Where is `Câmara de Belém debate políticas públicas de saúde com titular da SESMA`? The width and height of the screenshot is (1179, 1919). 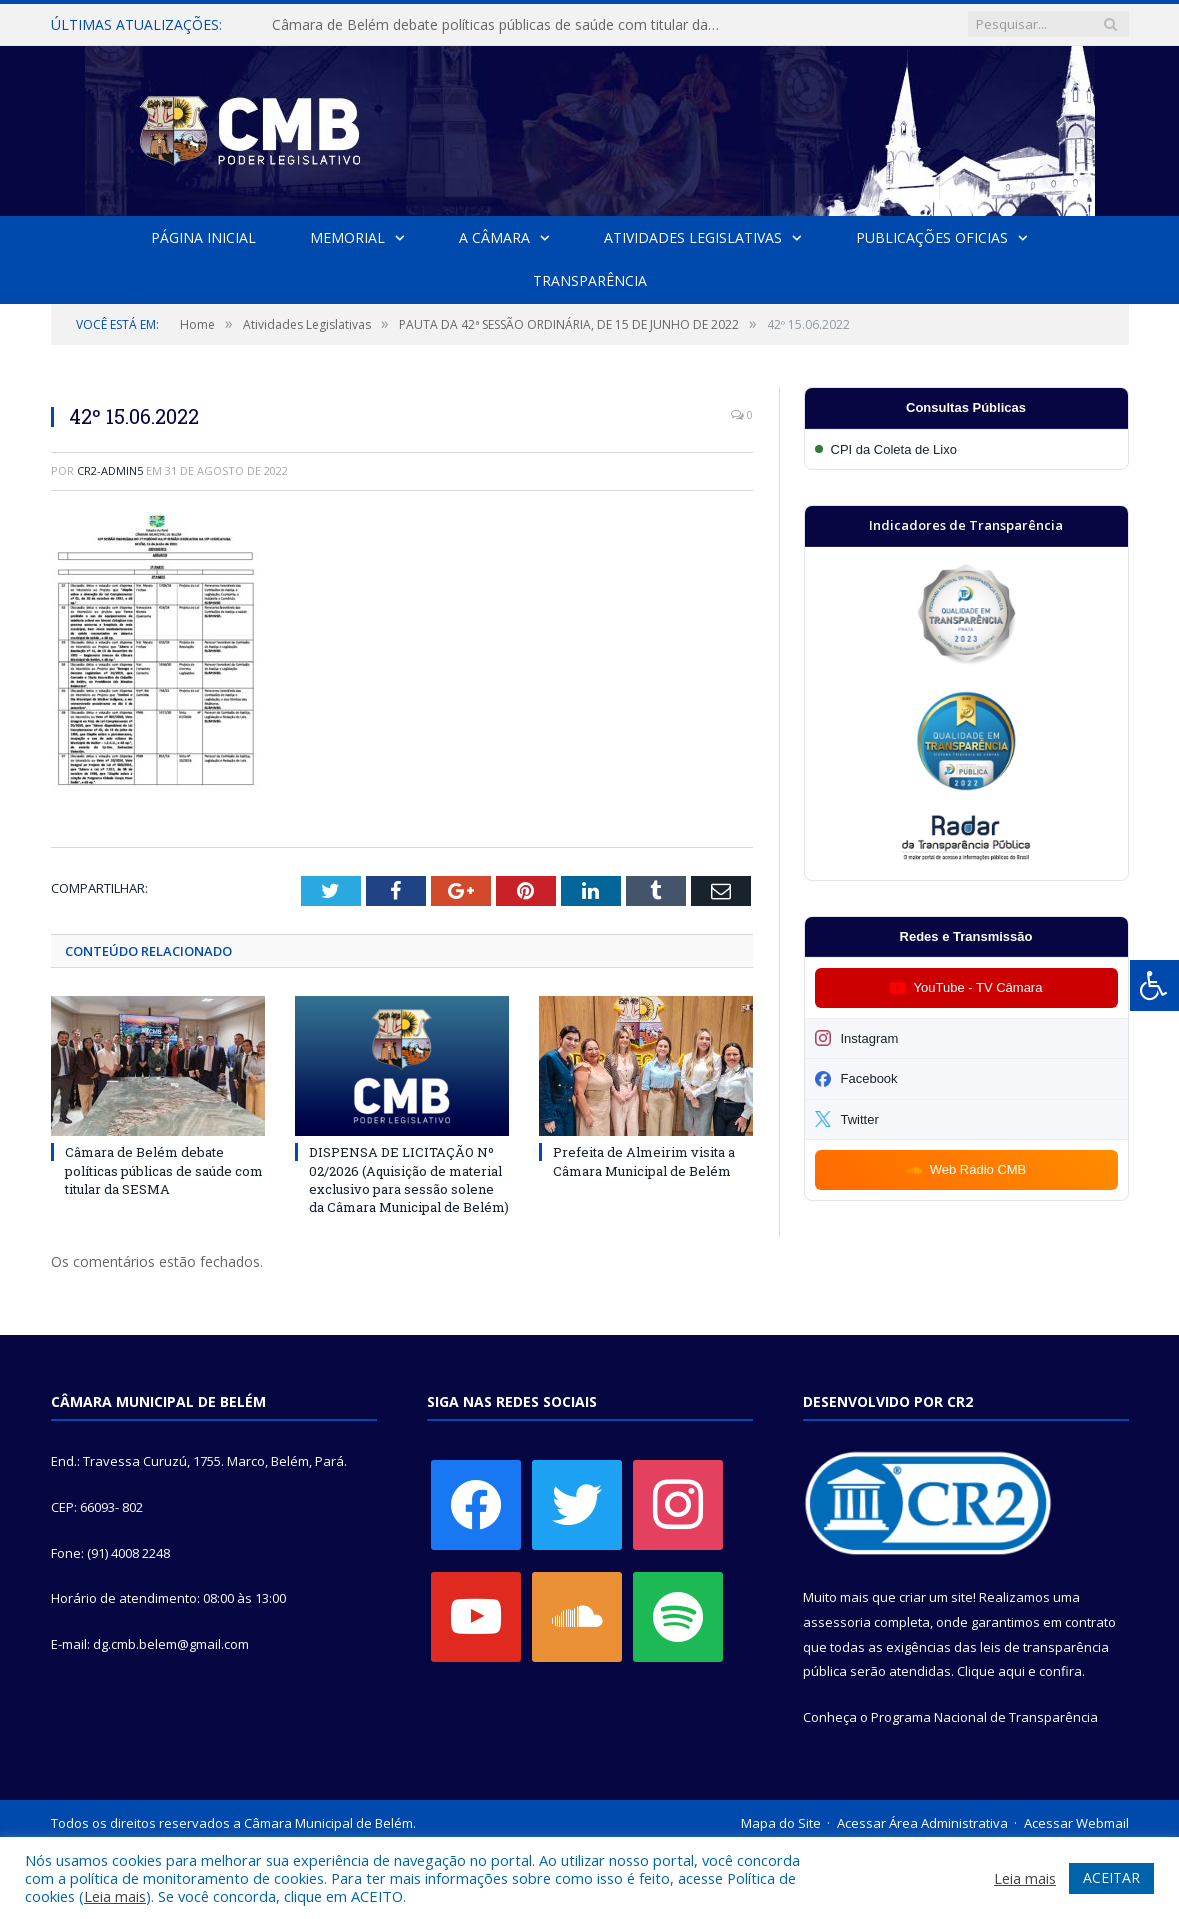
Câmara de Belém debate políticas públicas de saúde com titular da SESMA is located at coordinates (501, 25).